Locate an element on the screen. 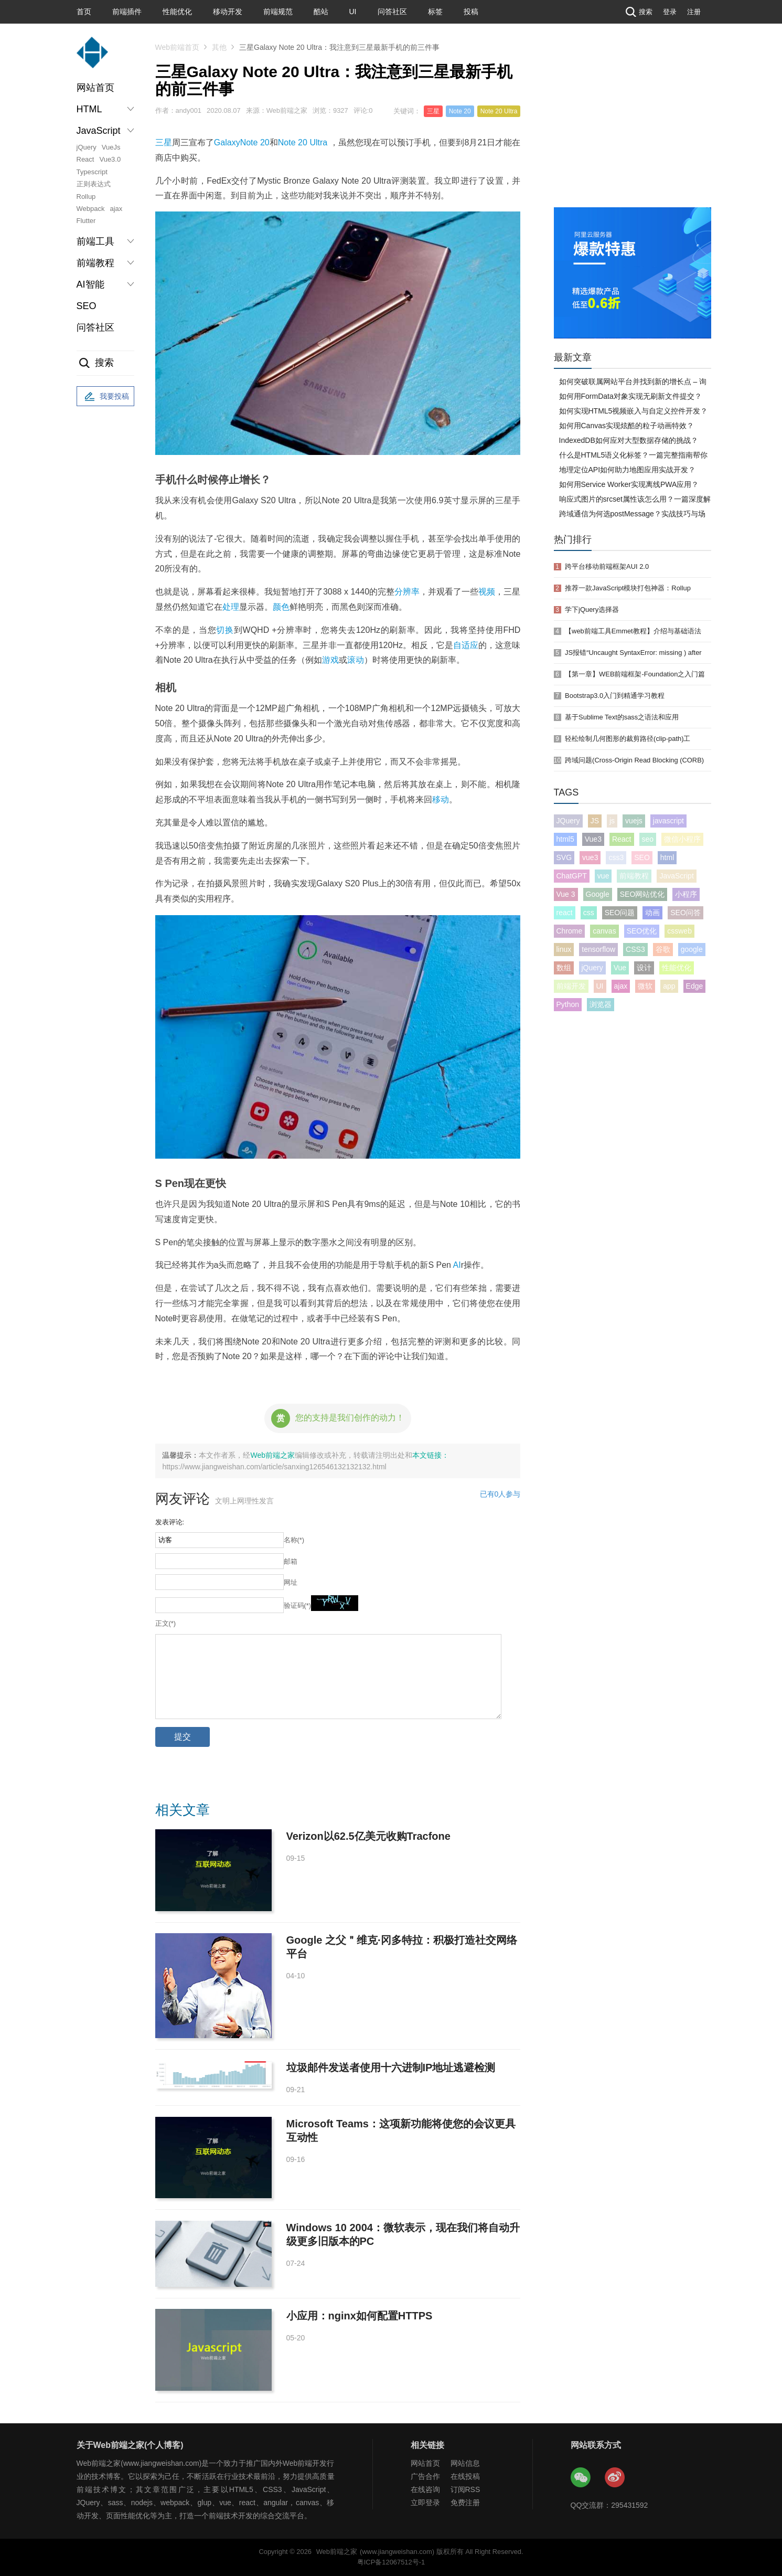 Image resolution: width=782 pixels, height=2576 pixels. 微信小程序 is located at coordinates (682, 839).